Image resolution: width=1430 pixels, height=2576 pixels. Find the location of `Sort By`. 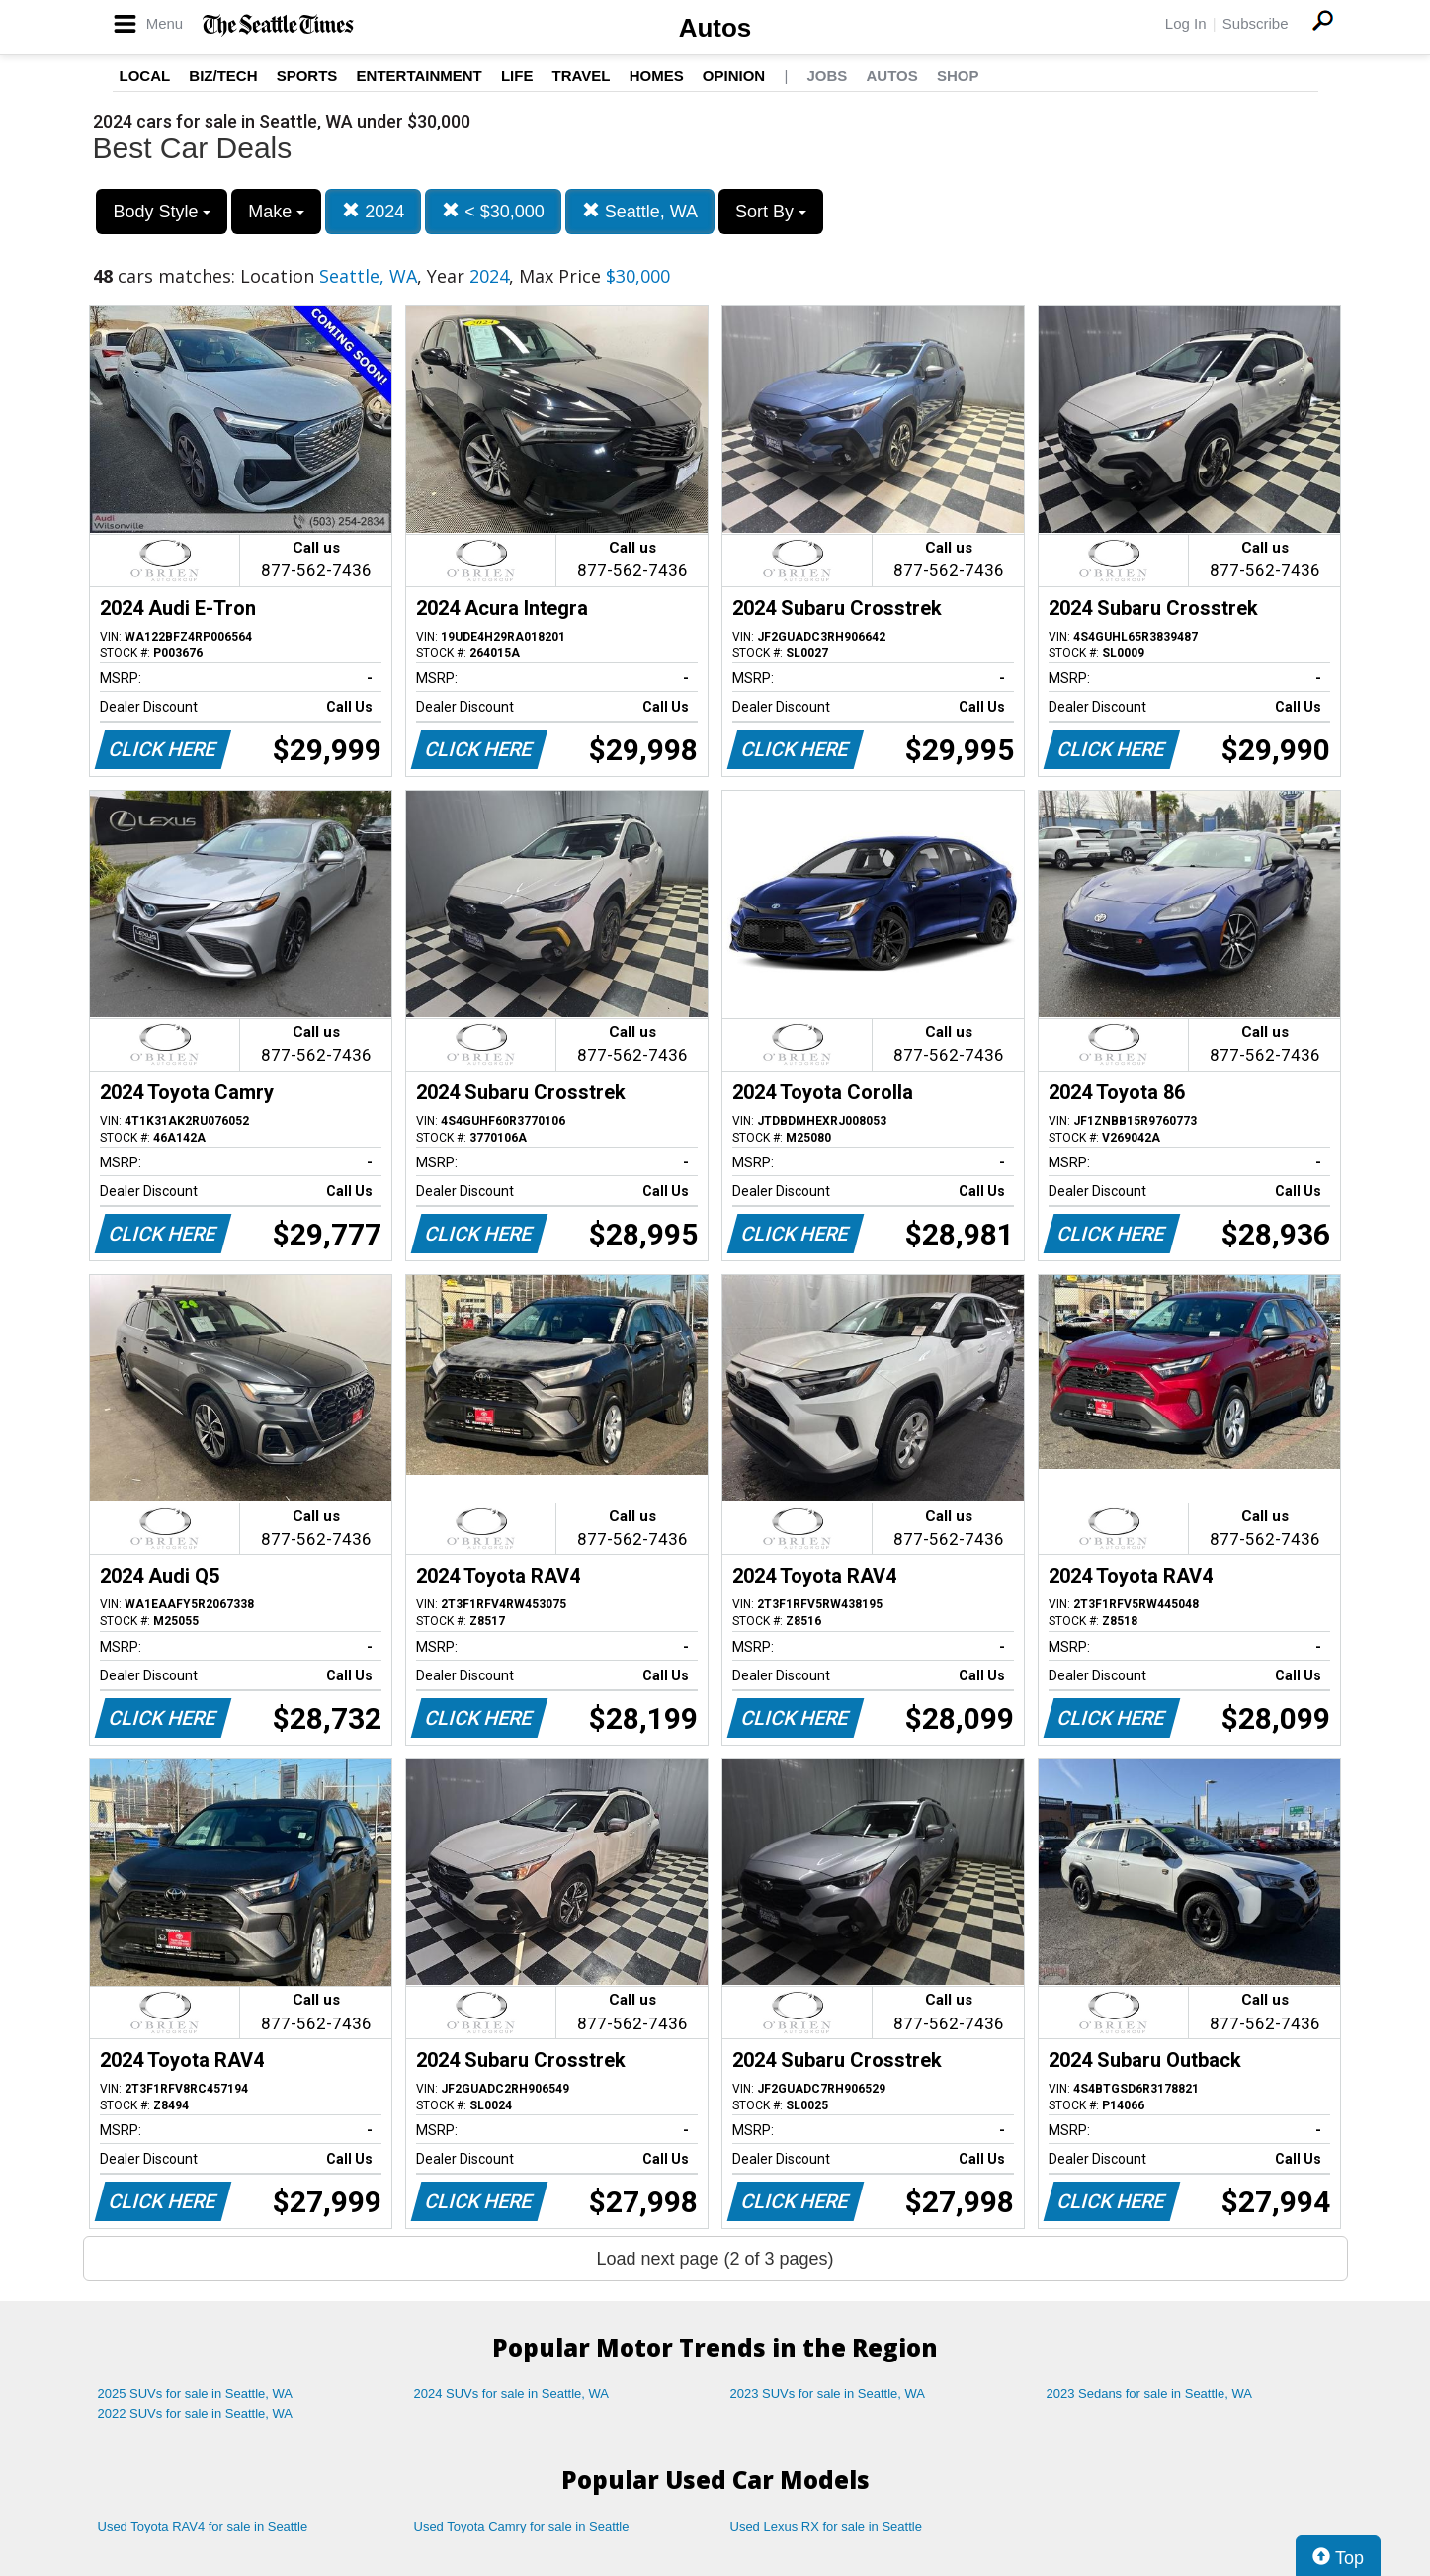

Sort By is located at coordinates (770, 211).